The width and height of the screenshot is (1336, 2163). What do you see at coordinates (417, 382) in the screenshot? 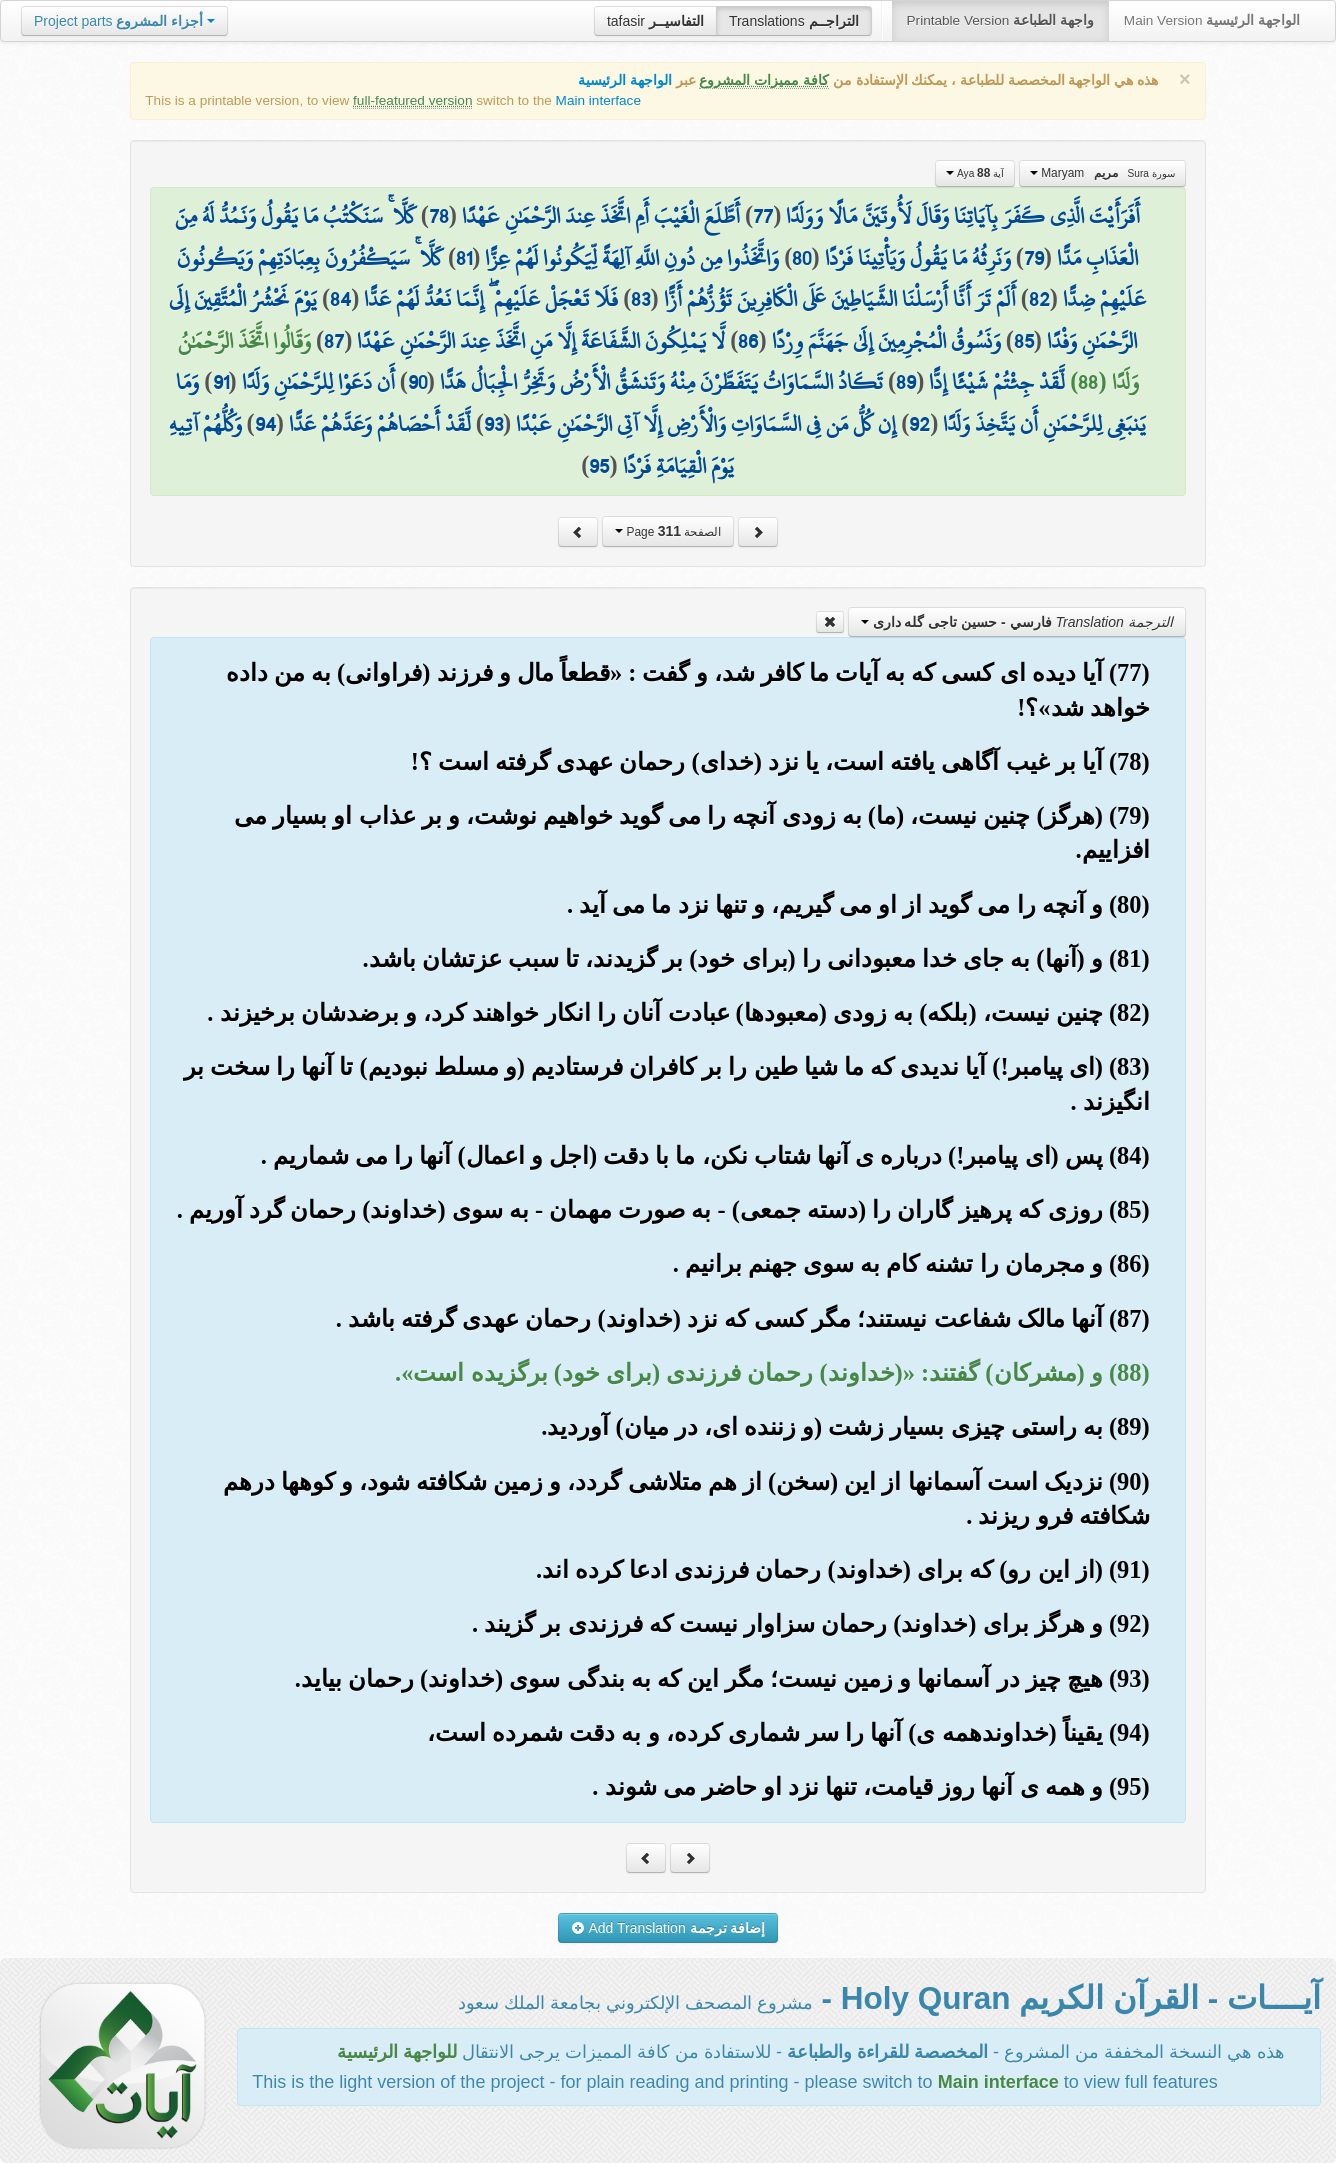
I see `90` at bounding box center [417, 382].